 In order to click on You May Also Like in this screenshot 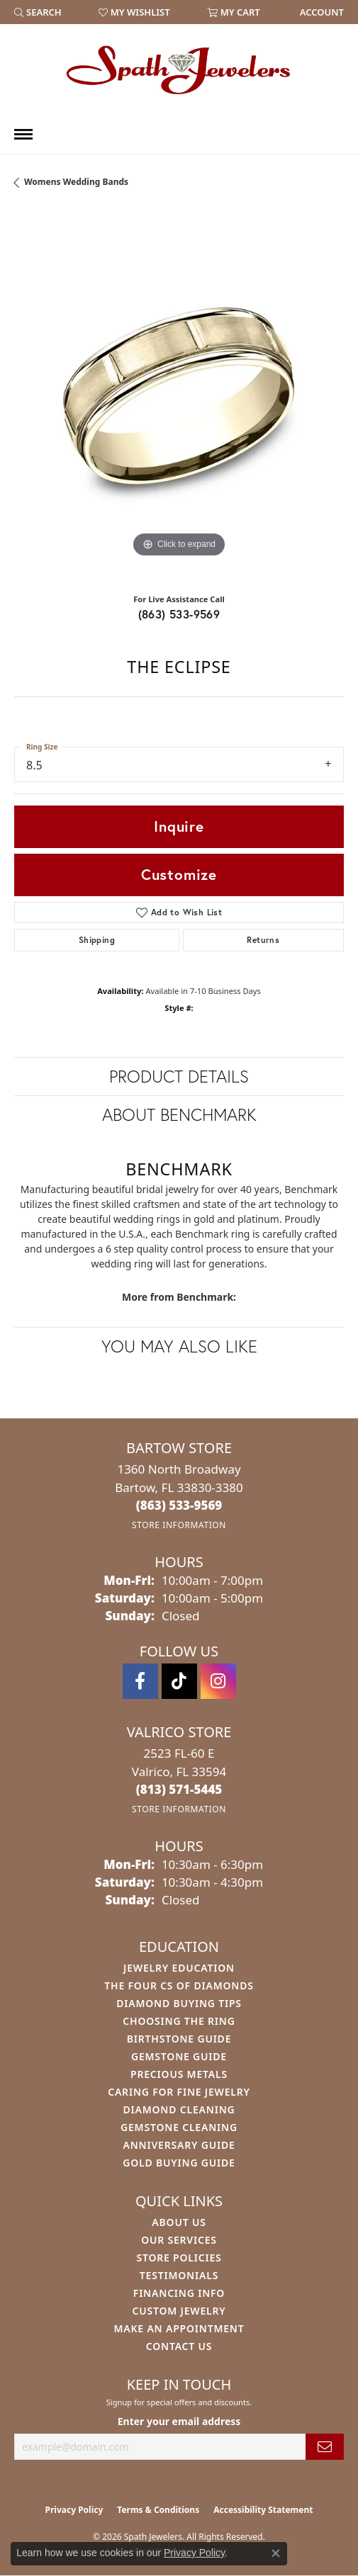, I will do `click(179, 1346)`.